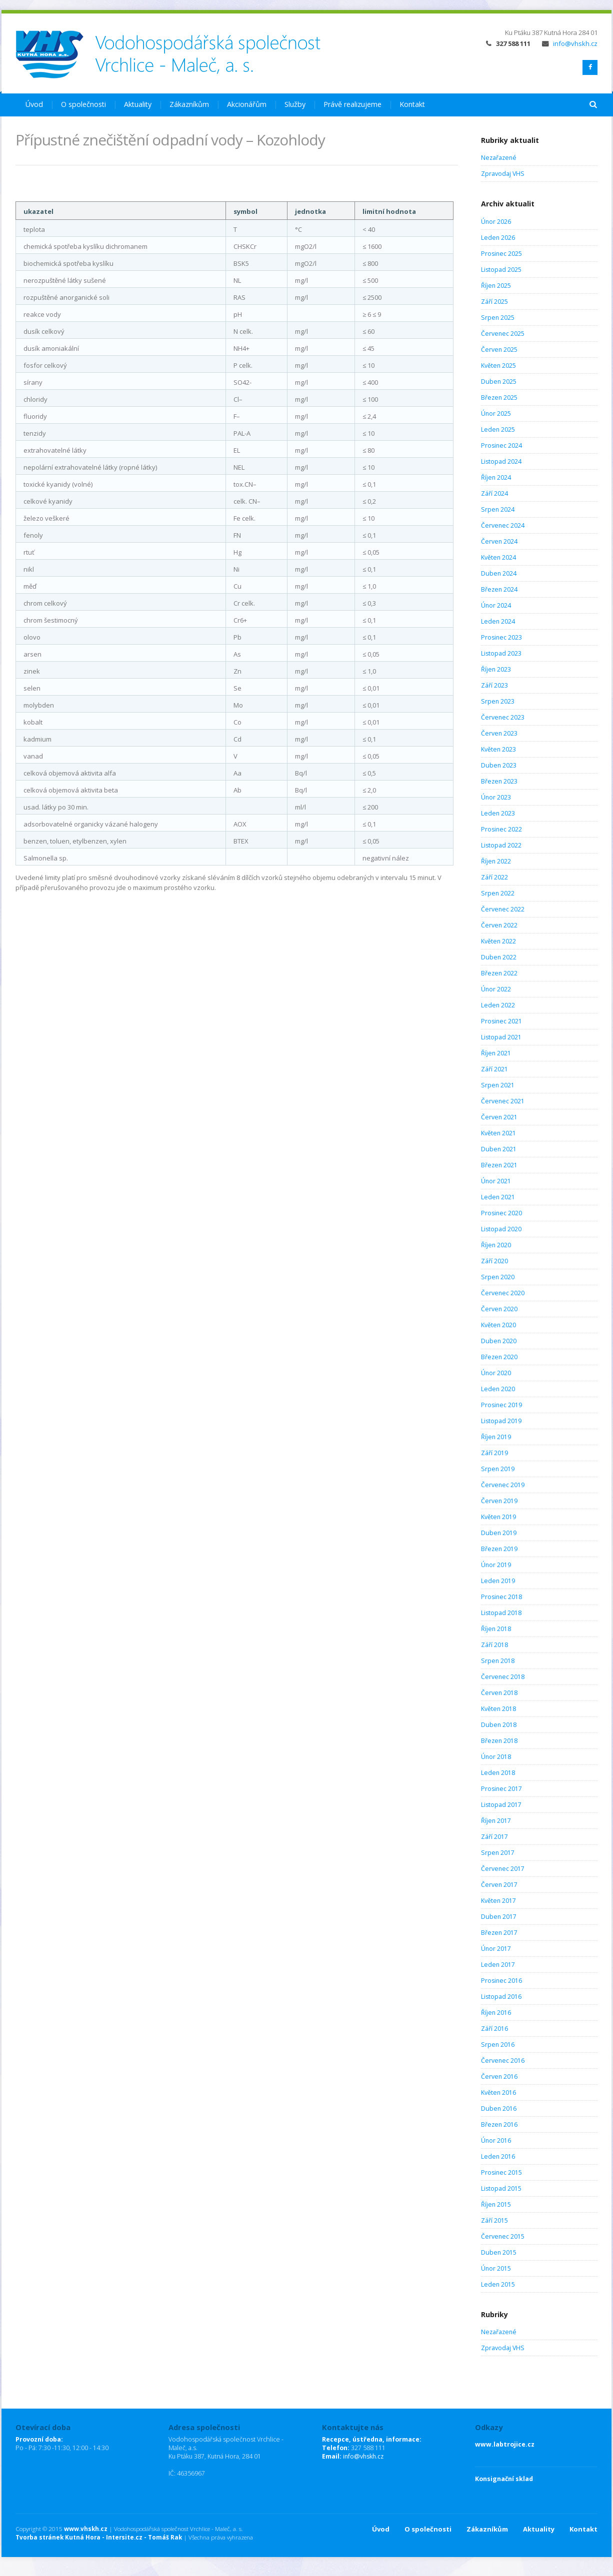 Image resolution: width=613 pixels, height=2576 pixels. What do you see at coordinates (498, 1517) in the screenshot?
I see `Květen 2019` at bounding box center [498, 1517].